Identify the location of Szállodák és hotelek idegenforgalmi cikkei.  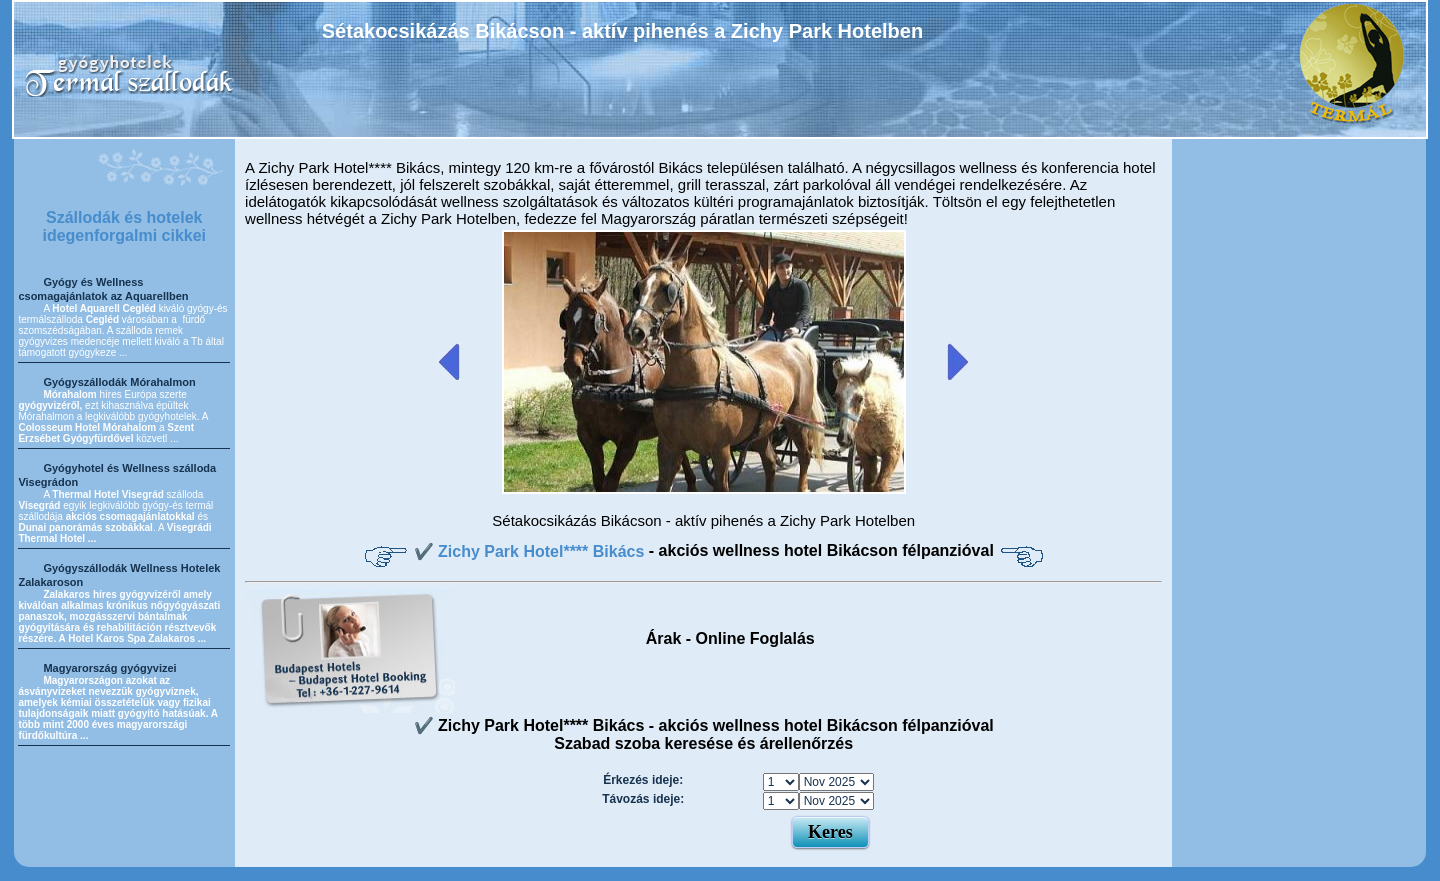
(124, 226).